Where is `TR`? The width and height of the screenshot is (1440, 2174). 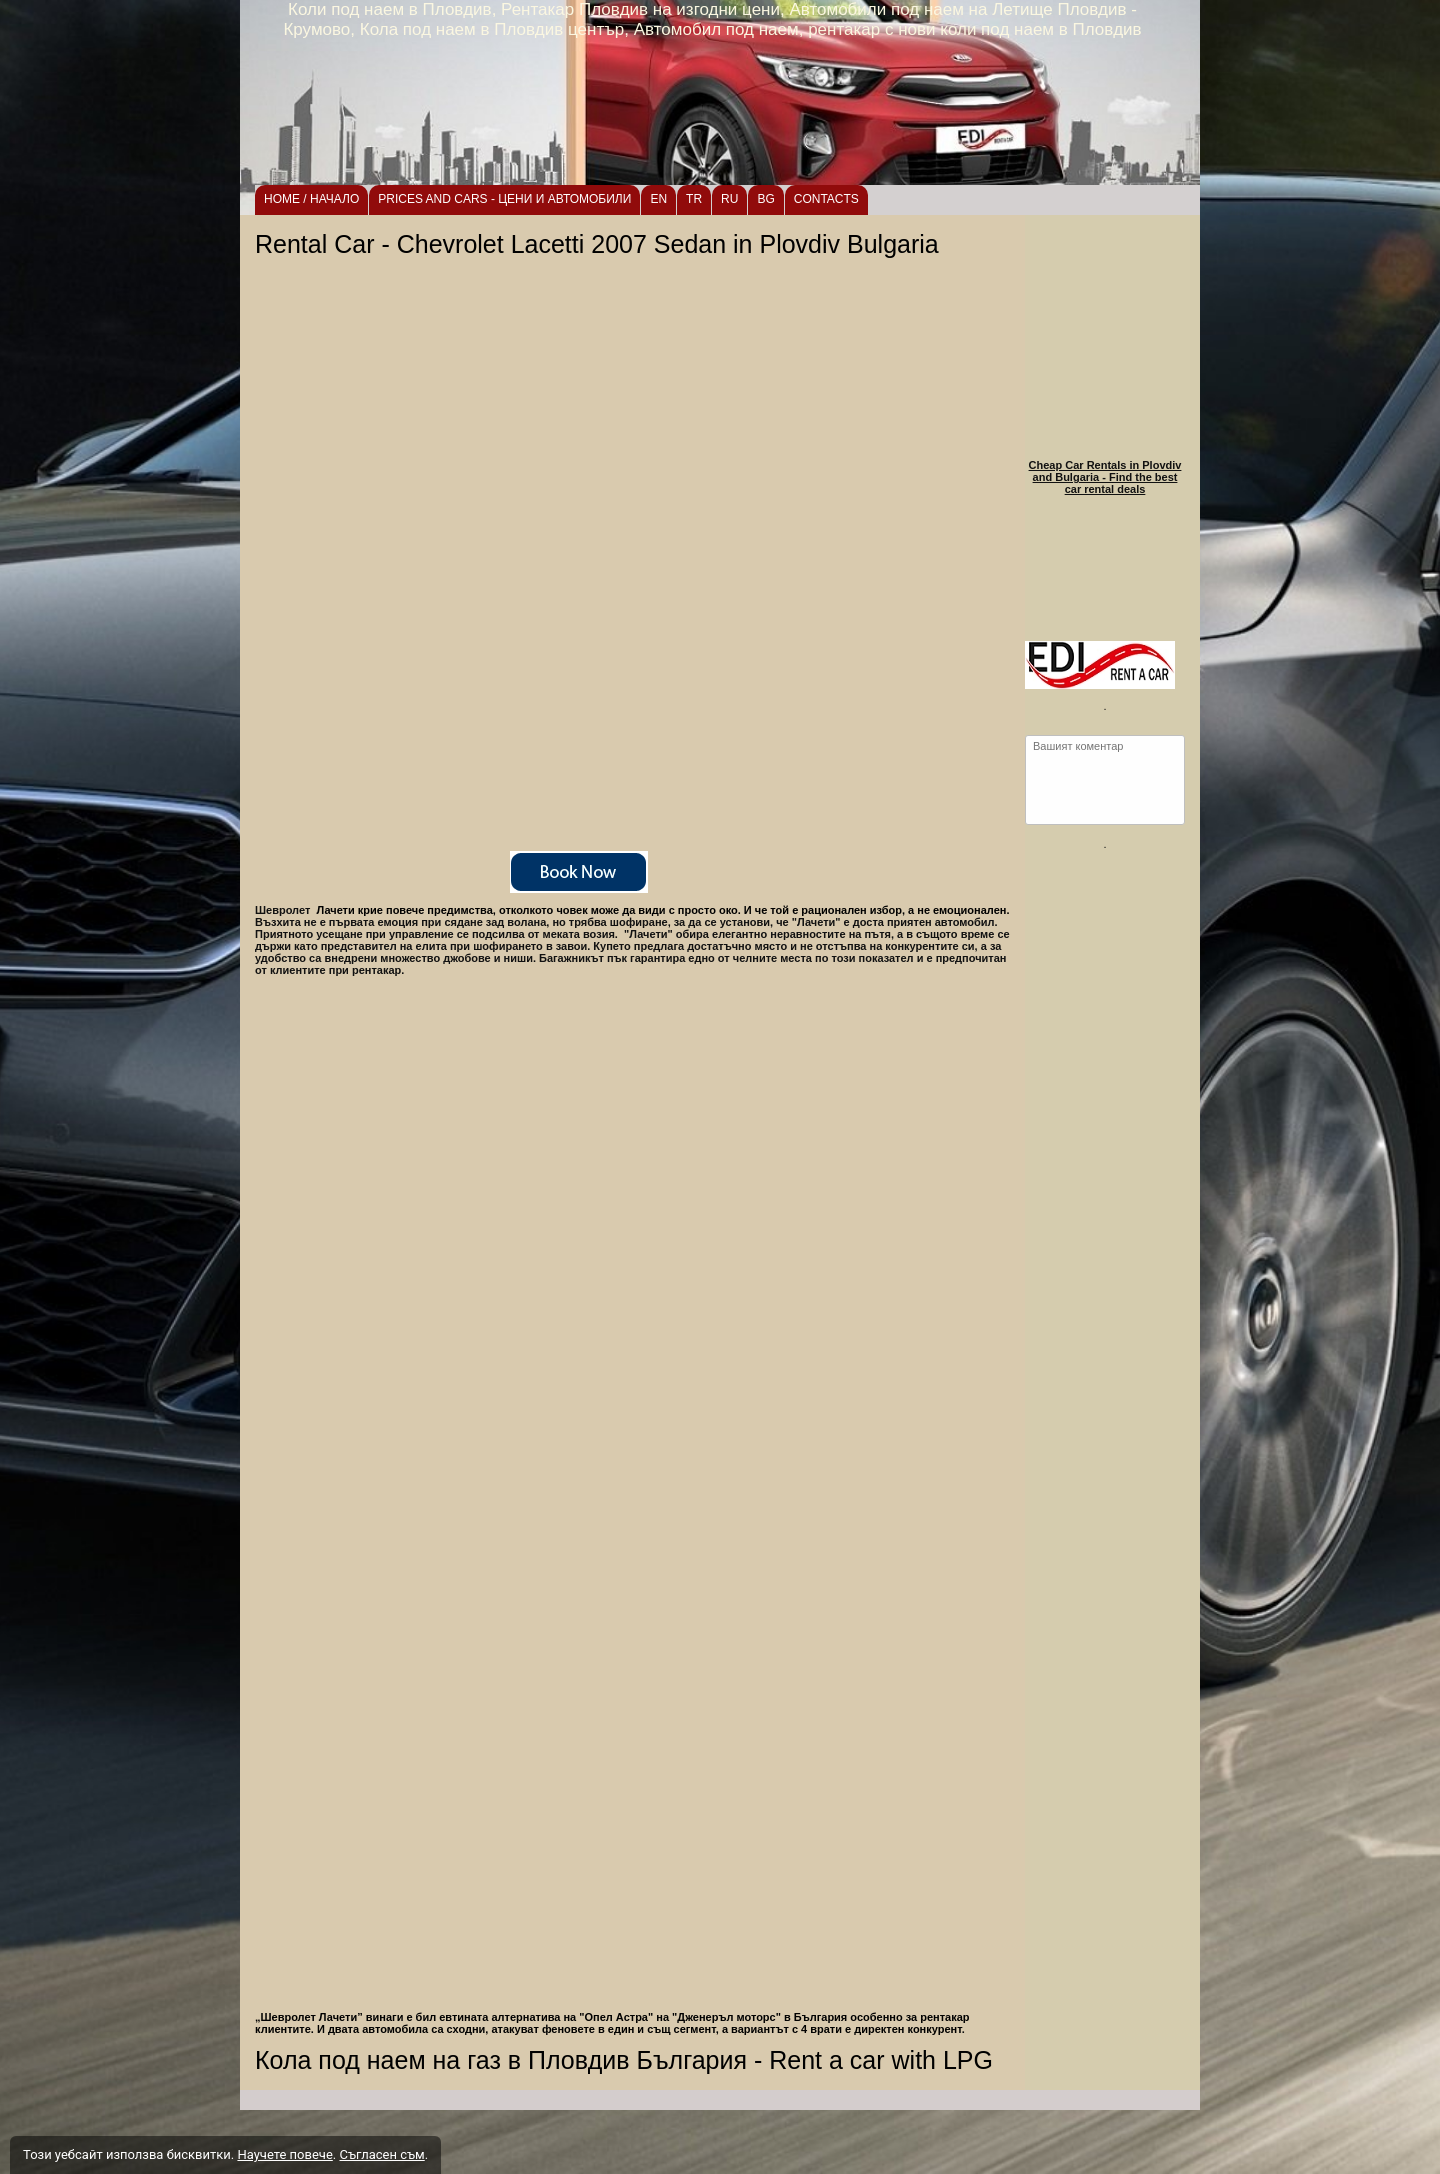
TR is located at coordinates (694, 199).